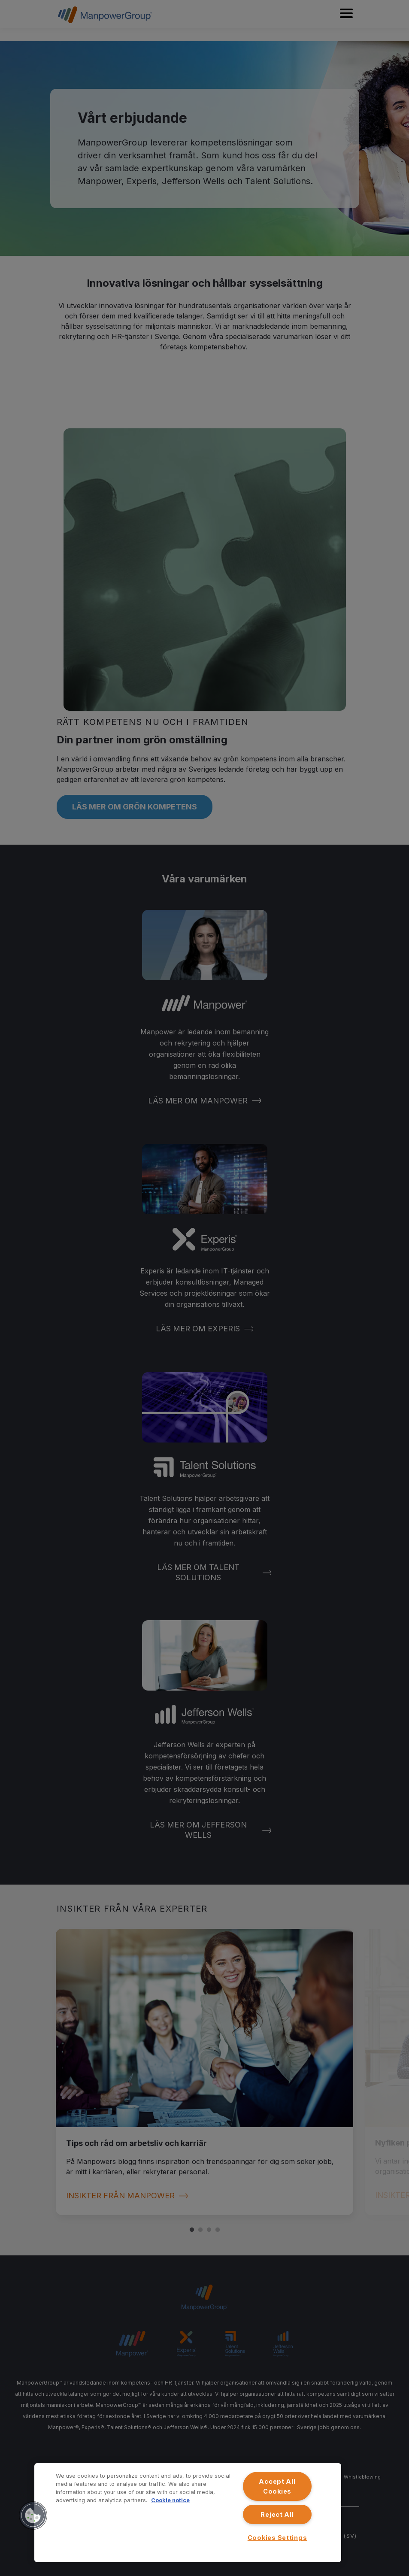 This screenshot has width=409, height=2576. What do you see at coordinates (187, 2512) in the screenshot?
I see `[region]` at bounding box center [187, 2512].